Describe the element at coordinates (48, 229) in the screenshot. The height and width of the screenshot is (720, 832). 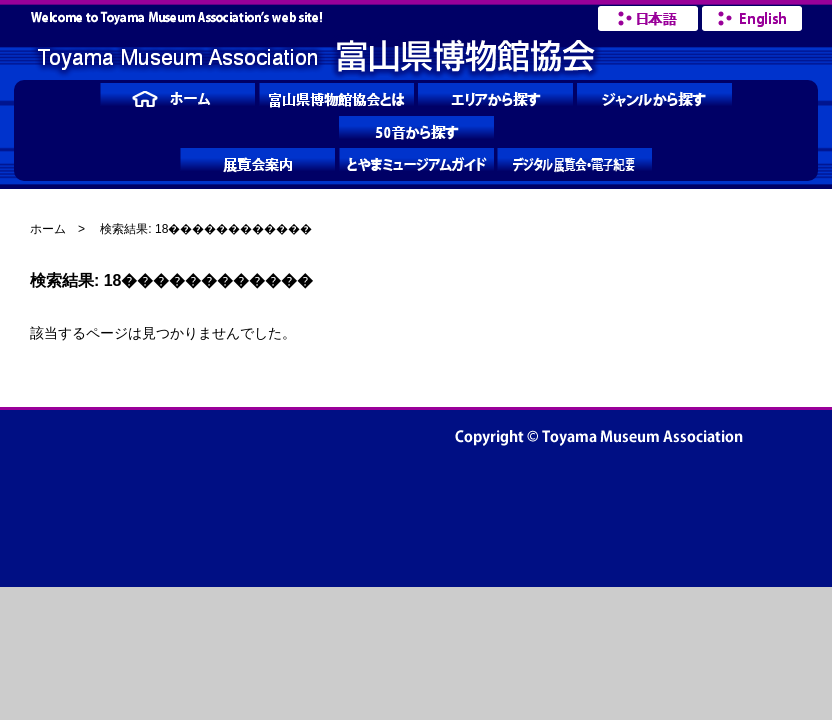
I see `ホーム` at that location.